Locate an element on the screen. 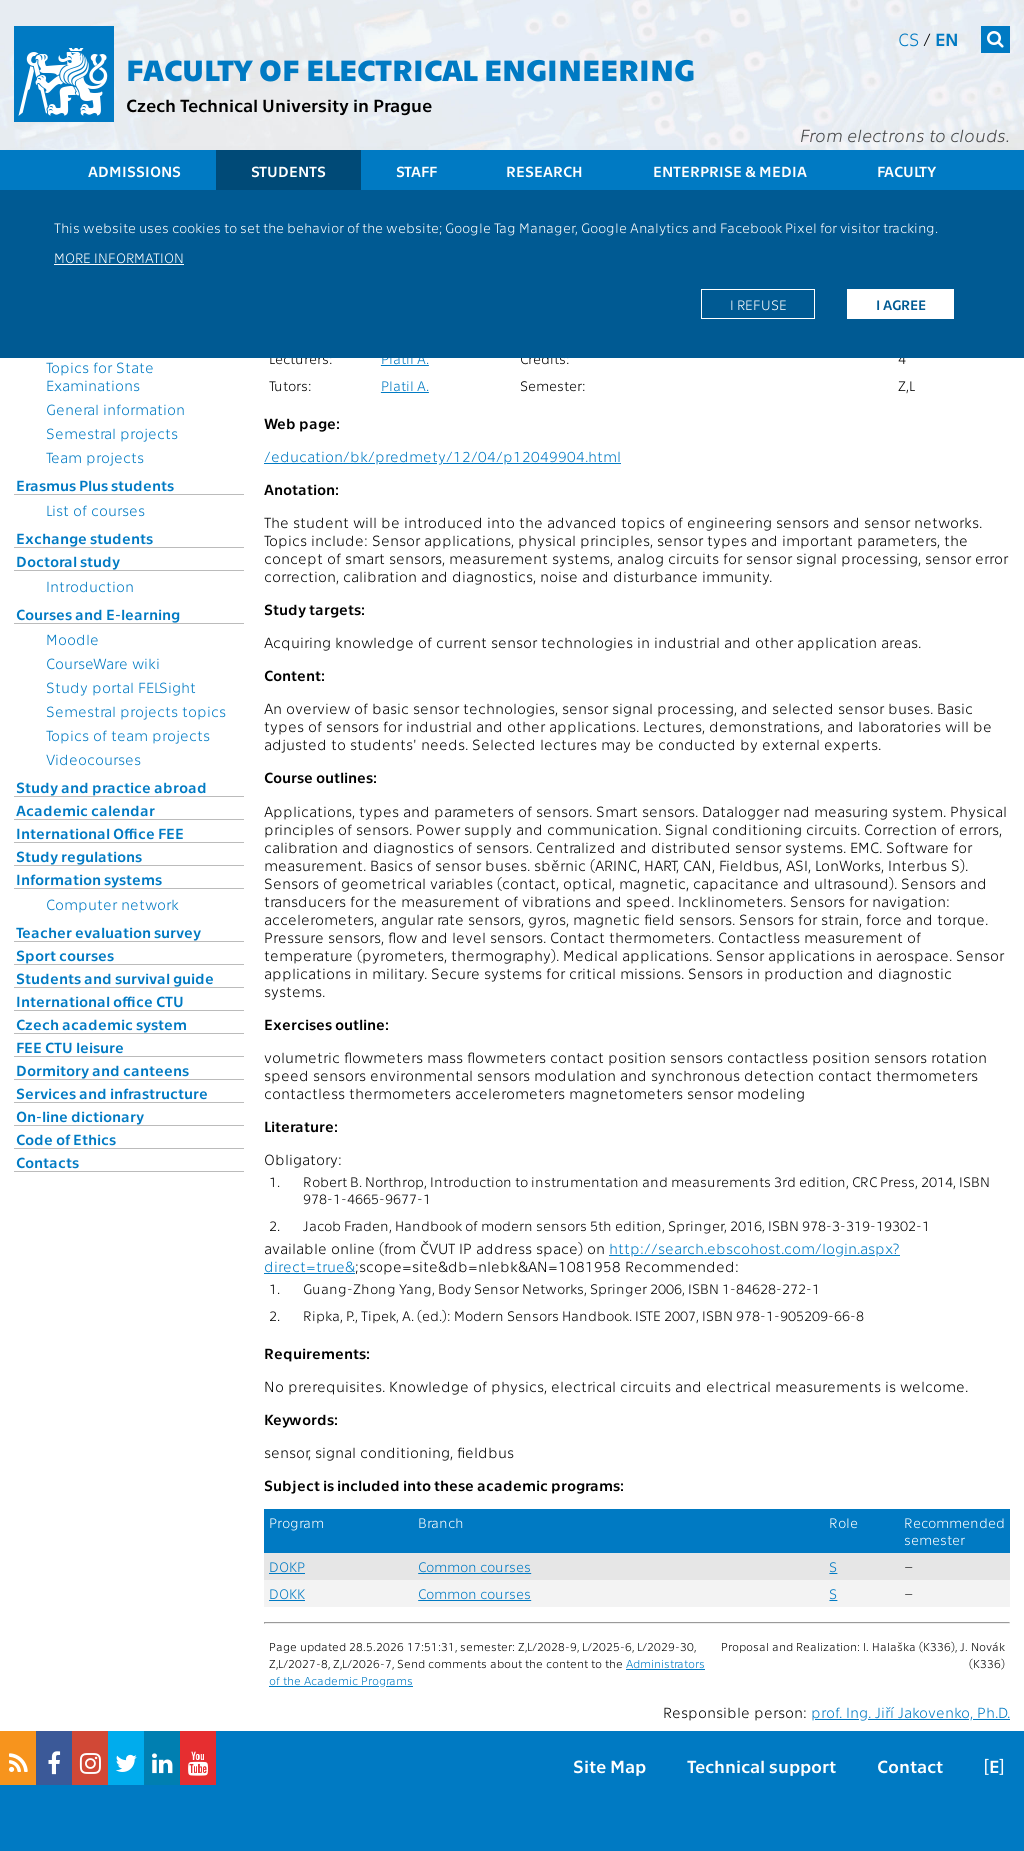 The height and width of the screenshot is (1851, 1024). I refuse is located at coordinates (758, 304).